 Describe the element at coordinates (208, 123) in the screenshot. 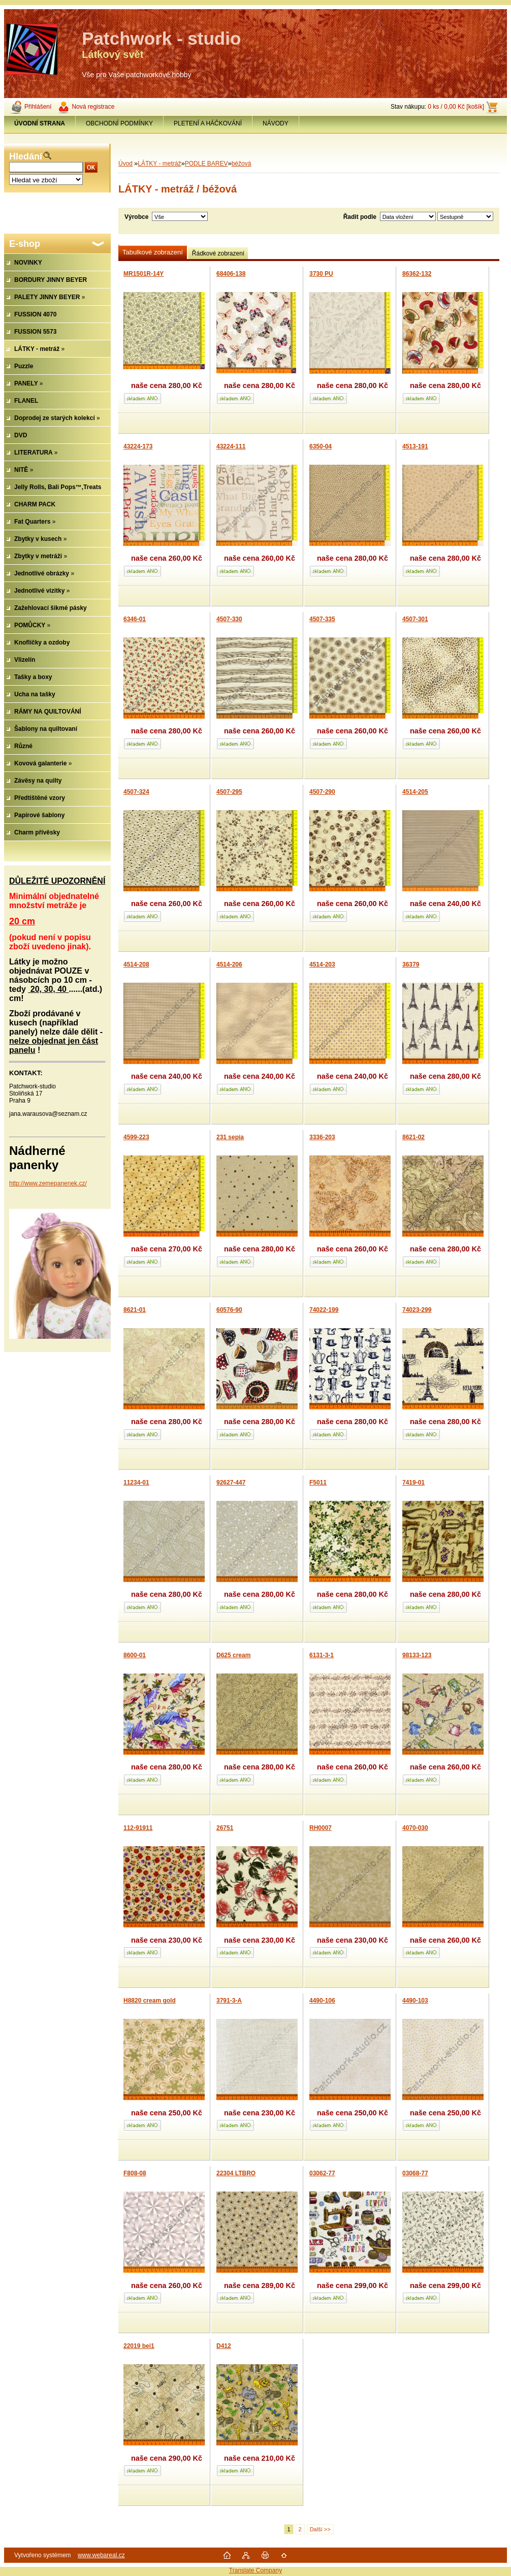

I see `PLETENÍ A HÁČKOVÁNÍ` at that location.